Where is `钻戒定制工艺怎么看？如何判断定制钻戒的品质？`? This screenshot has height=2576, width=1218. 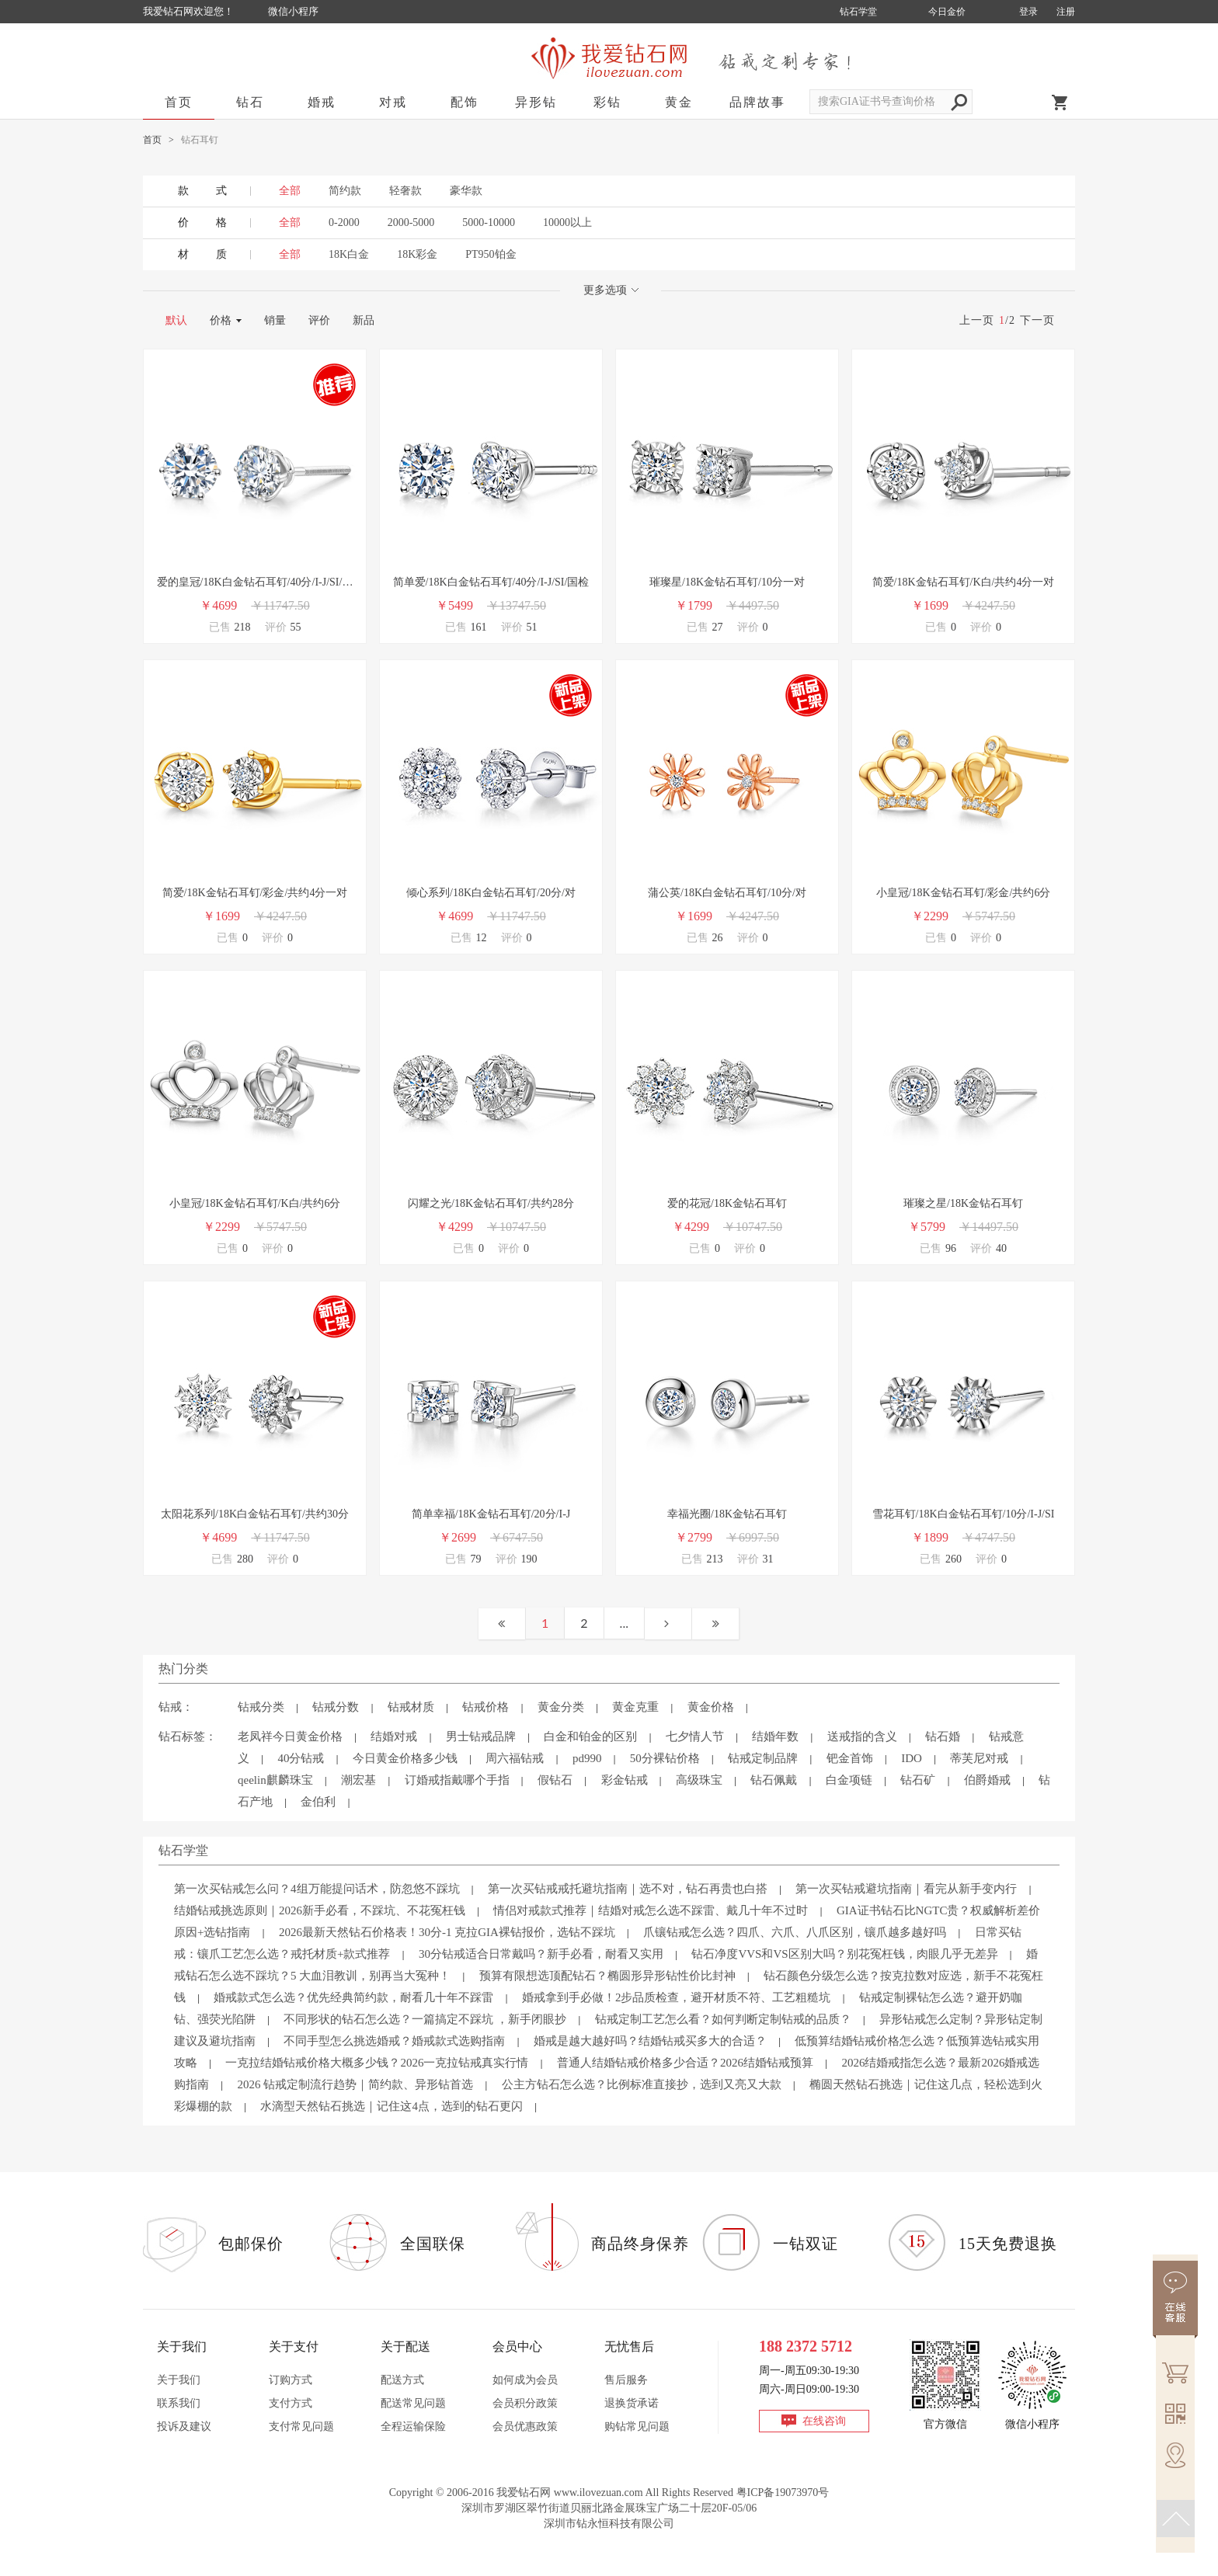 钻戒定制工艺怎么看？如何判断定制钻戒的品质？ is located at coordinates (723, 2019).